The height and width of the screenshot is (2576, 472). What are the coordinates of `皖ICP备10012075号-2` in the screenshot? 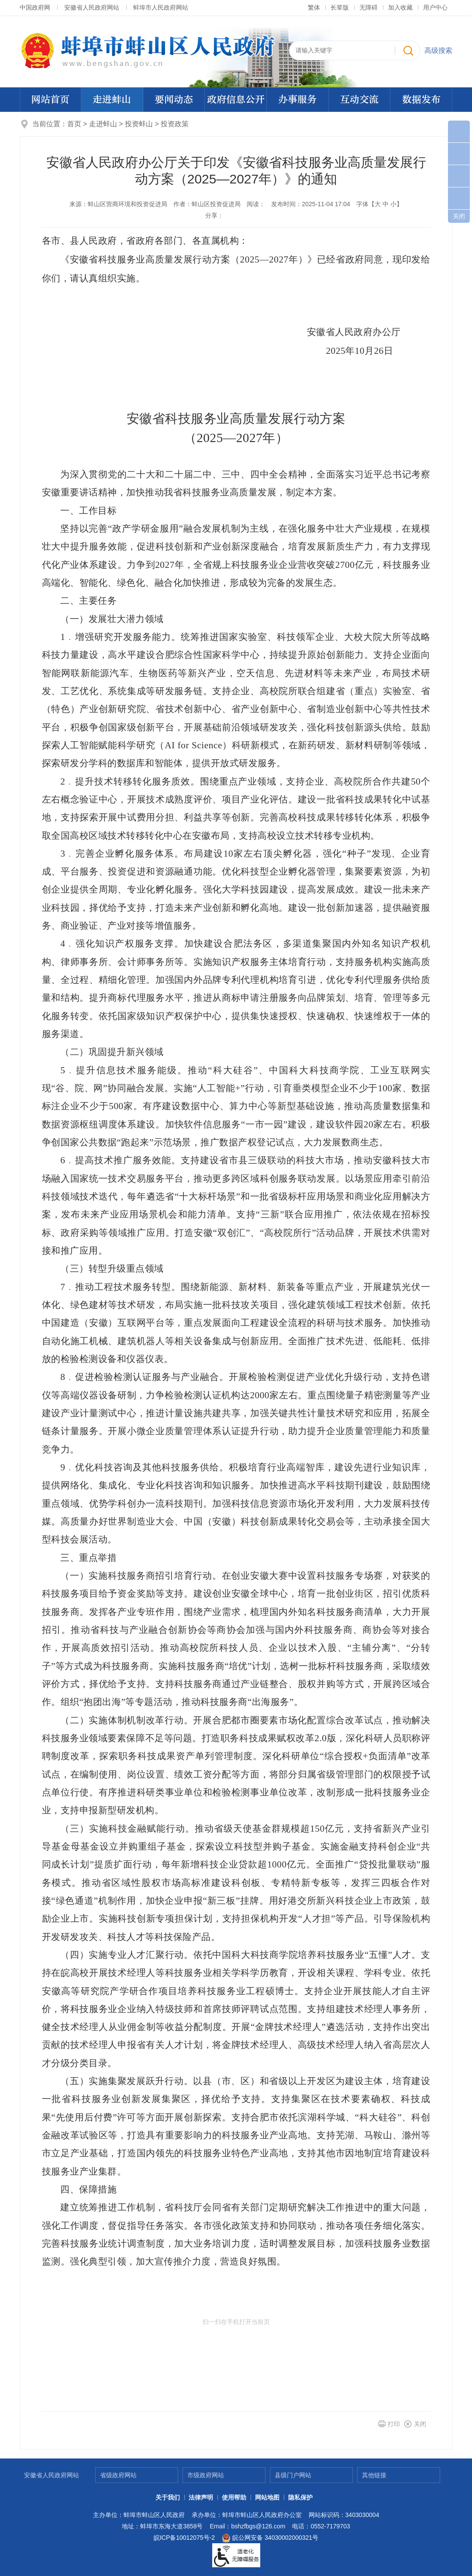 It's located at (184, 2537).